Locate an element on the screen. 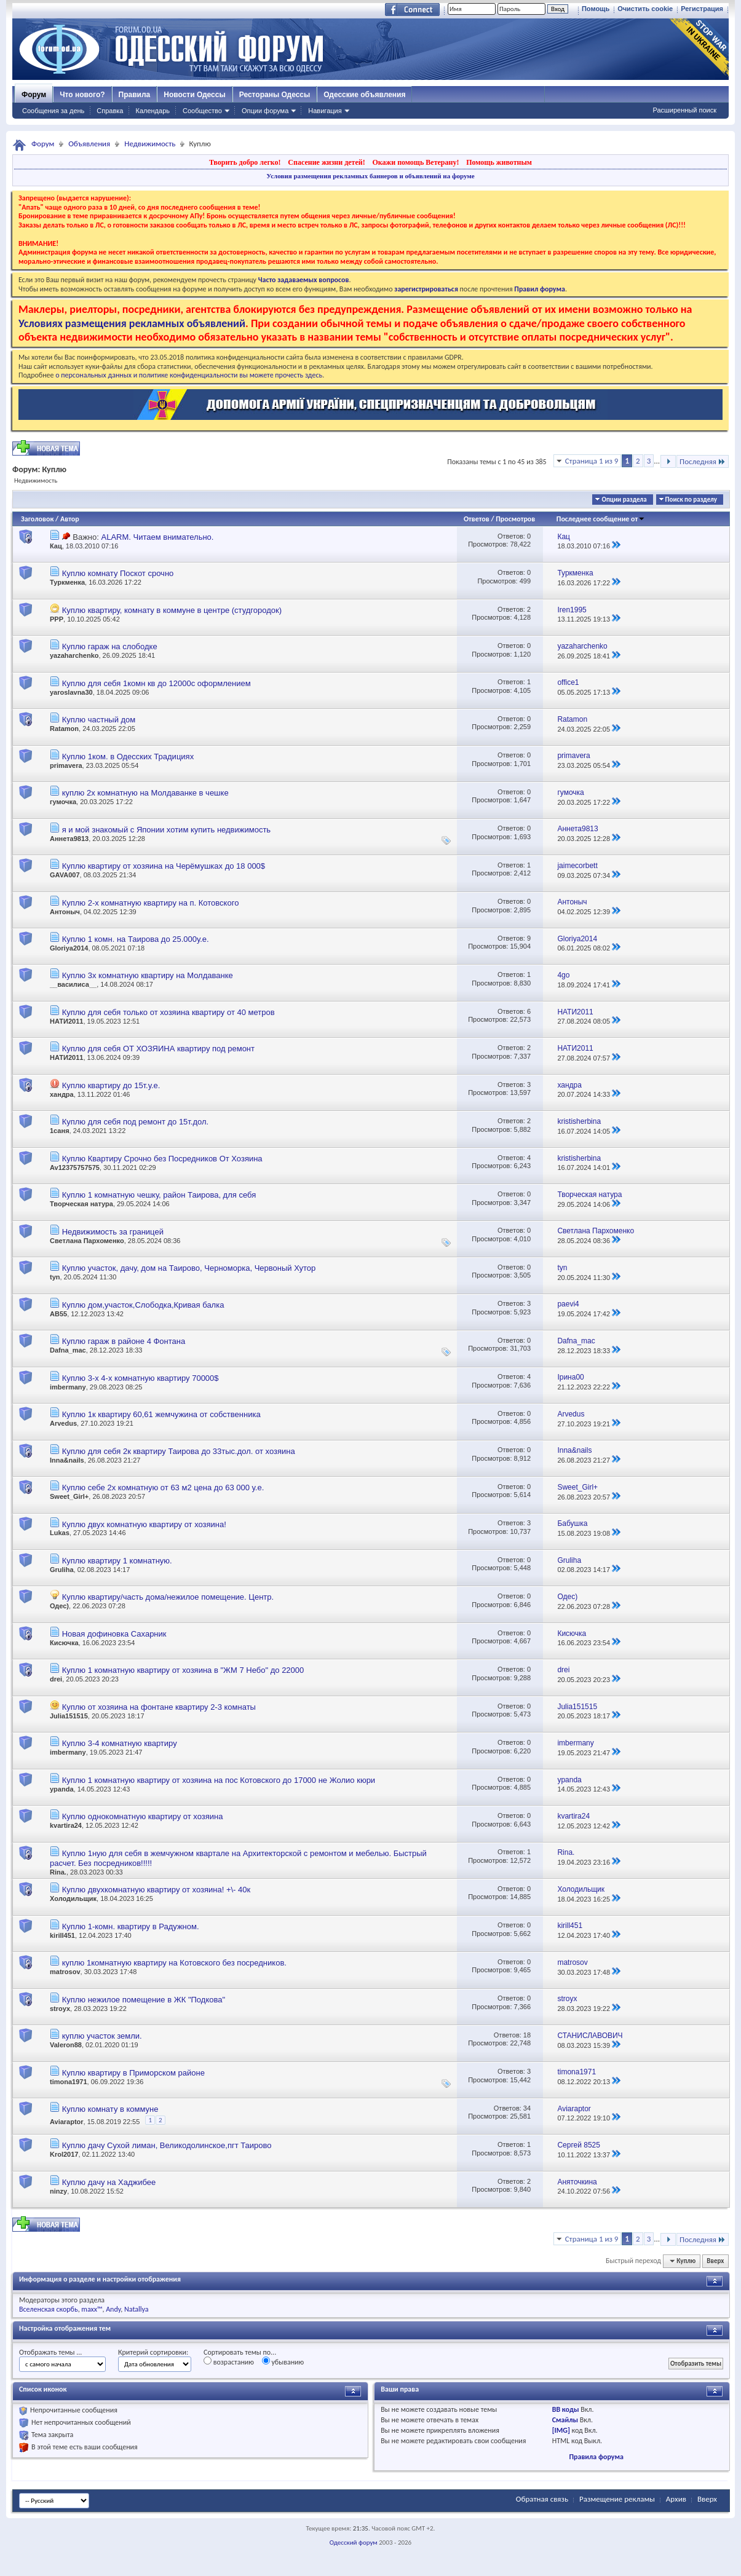 Image resolution: width=741 pixels, height=2576 pixels. Куплю участок, дачу, дом на Таирово, Черноморка, Червоный Хутор is located at coordinates (189, 1268).